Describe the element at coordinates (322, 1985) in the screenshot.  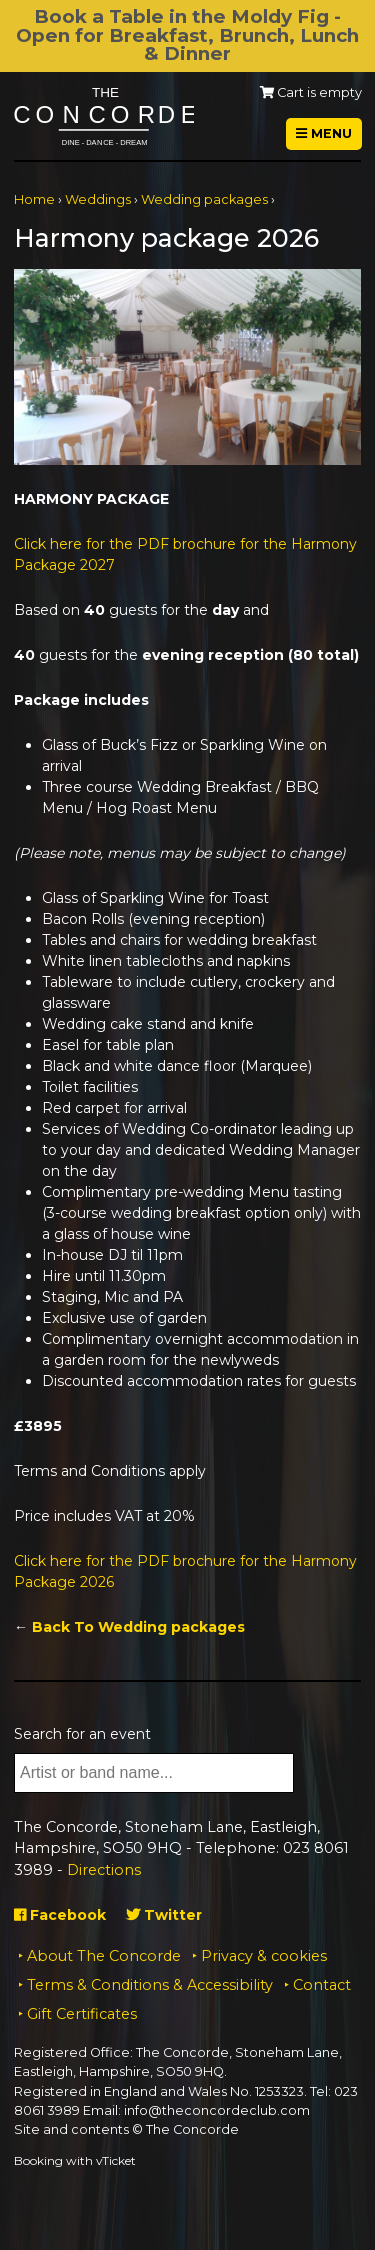
I see `Contact` at that location.